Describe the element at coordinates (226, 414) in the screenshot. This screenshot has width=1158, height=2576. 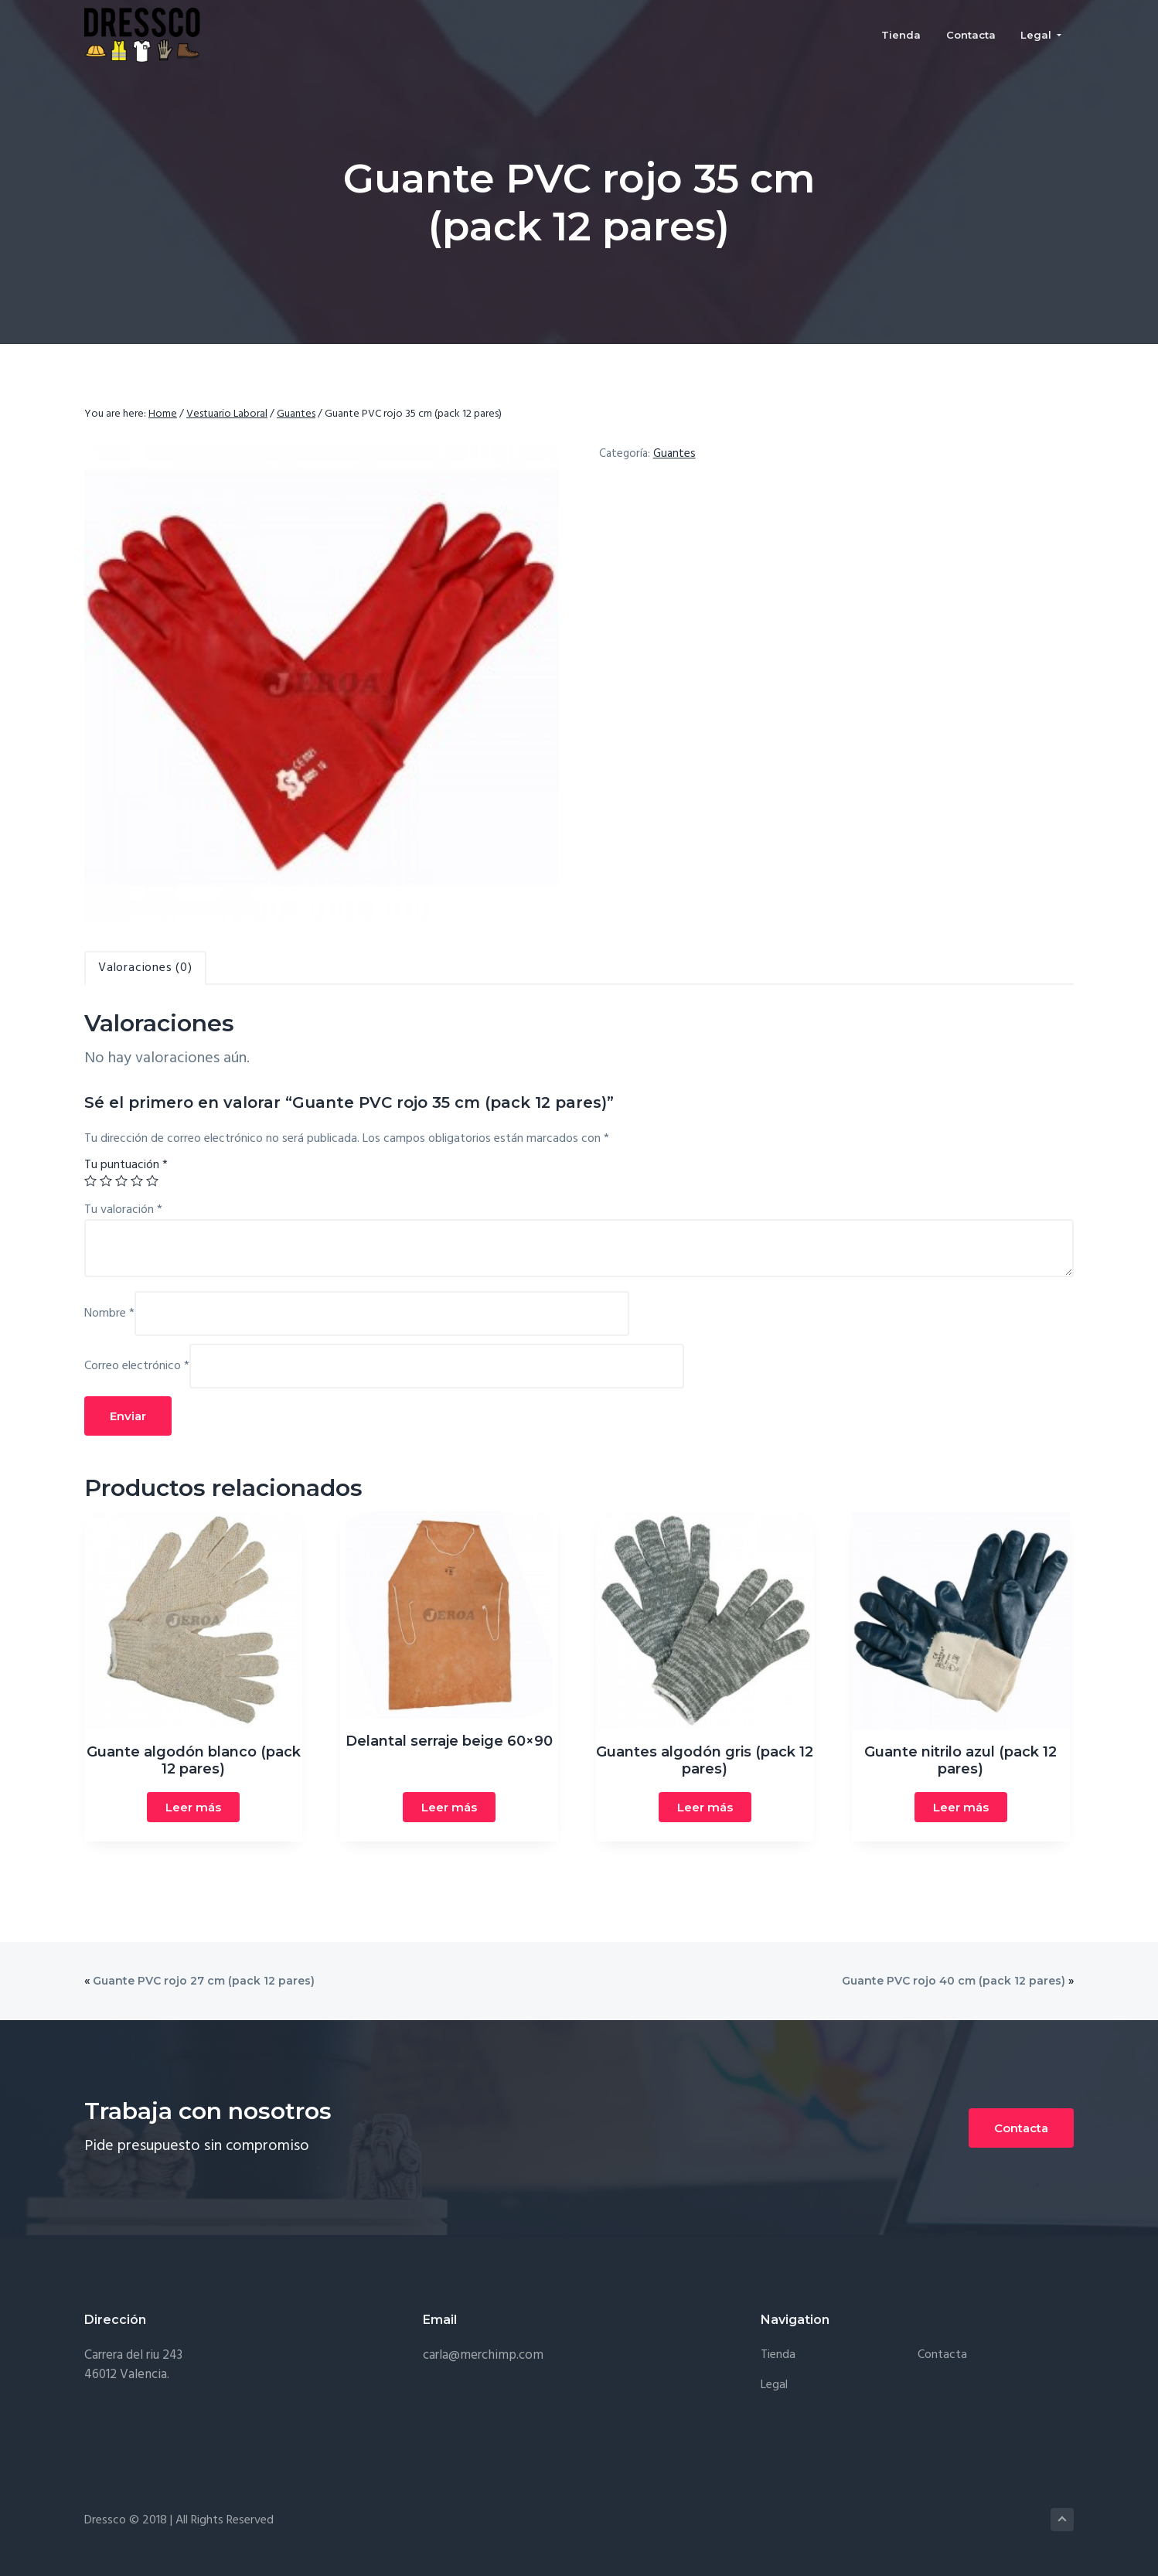
I see `Vestuario Laboral` at that location.